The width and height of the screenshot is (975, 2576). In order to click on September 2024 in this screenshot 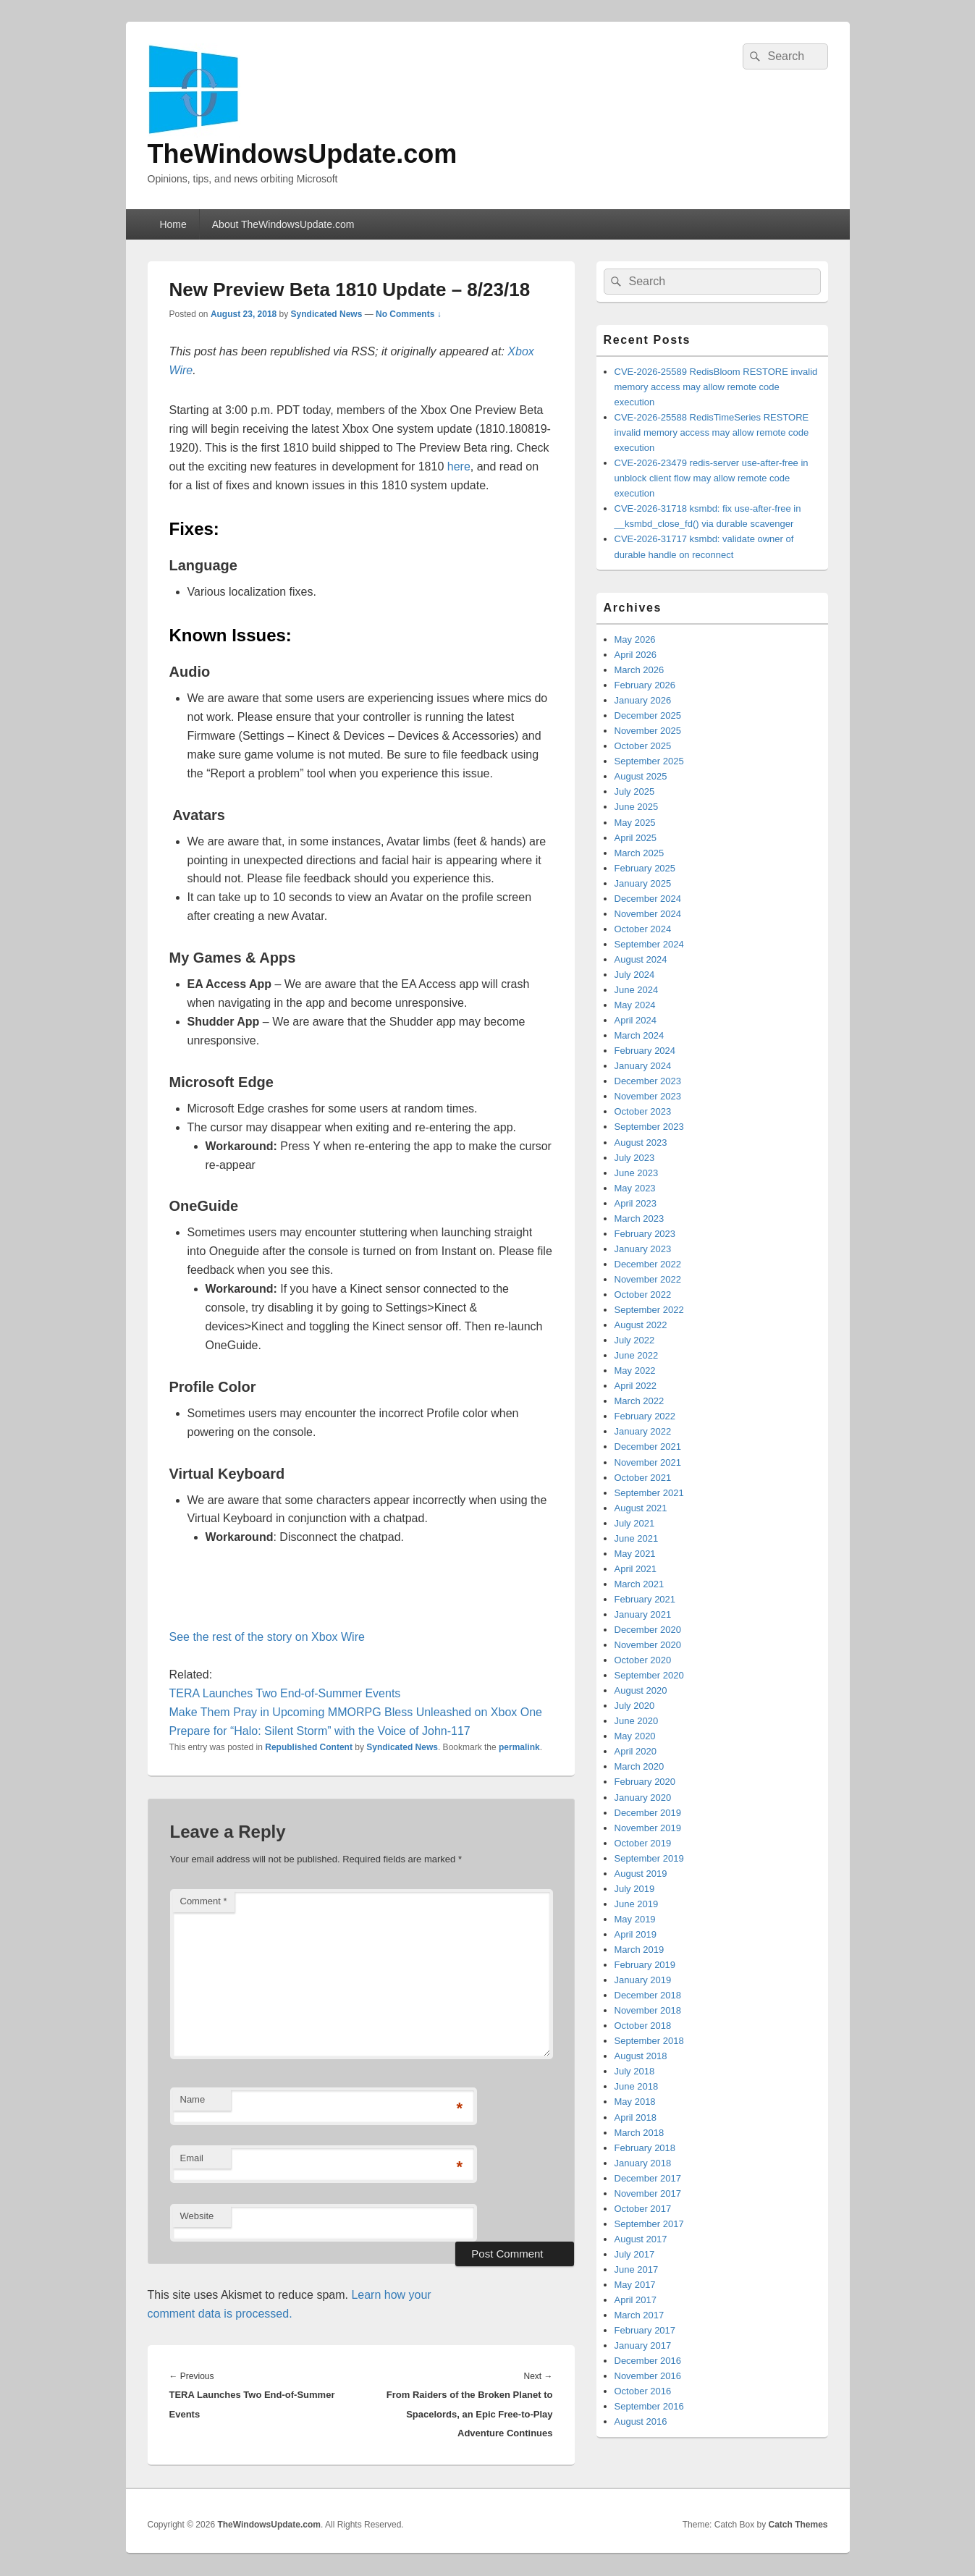, I will do `click(649, 944)`.